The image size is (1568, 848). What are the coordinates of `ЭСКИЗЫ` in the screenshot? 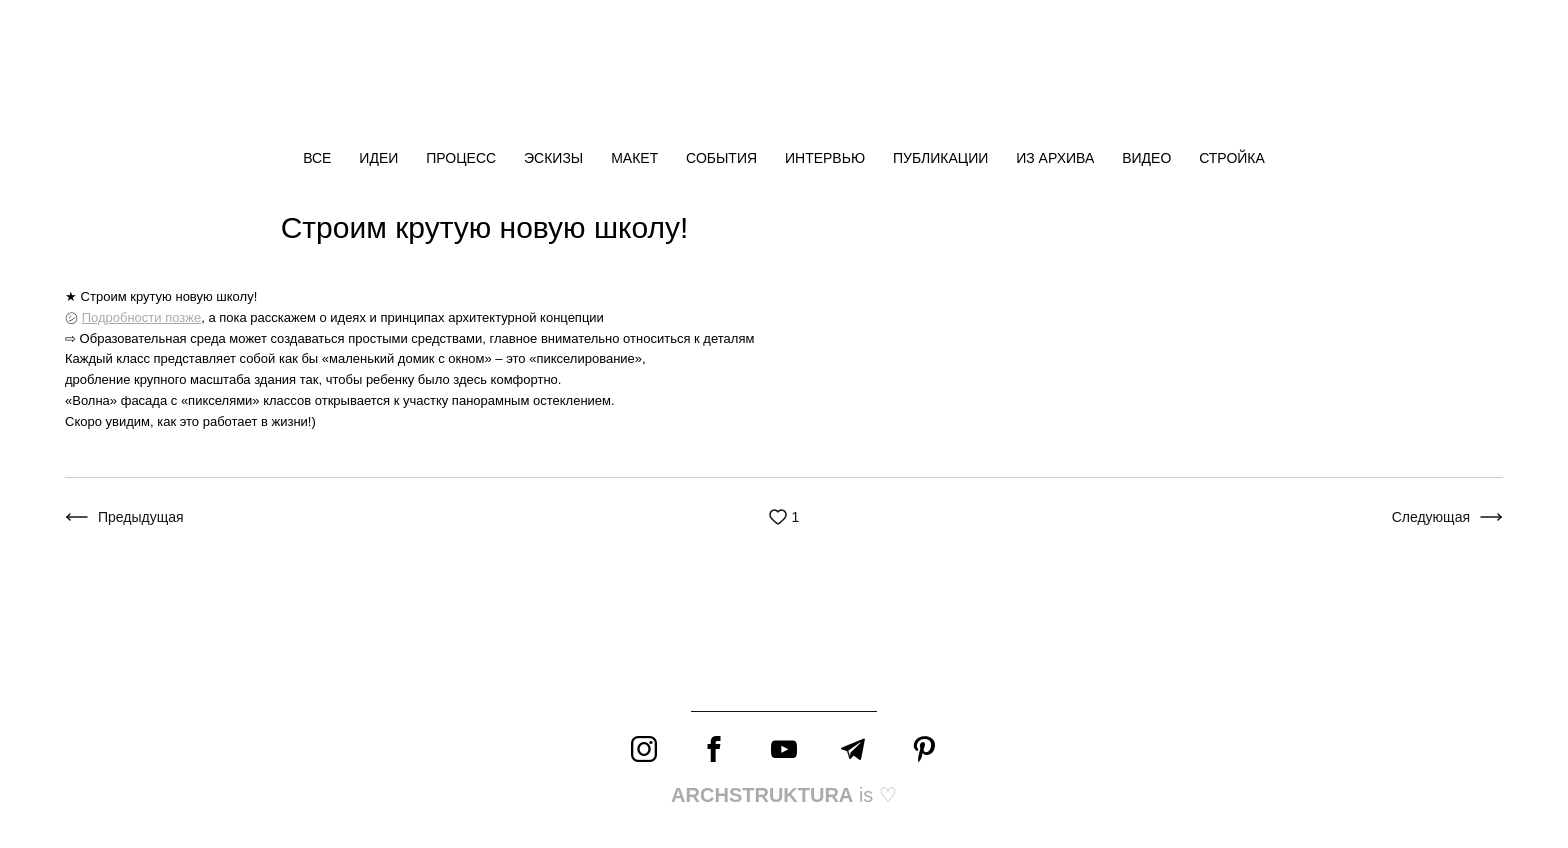 It's located at (555, 158).